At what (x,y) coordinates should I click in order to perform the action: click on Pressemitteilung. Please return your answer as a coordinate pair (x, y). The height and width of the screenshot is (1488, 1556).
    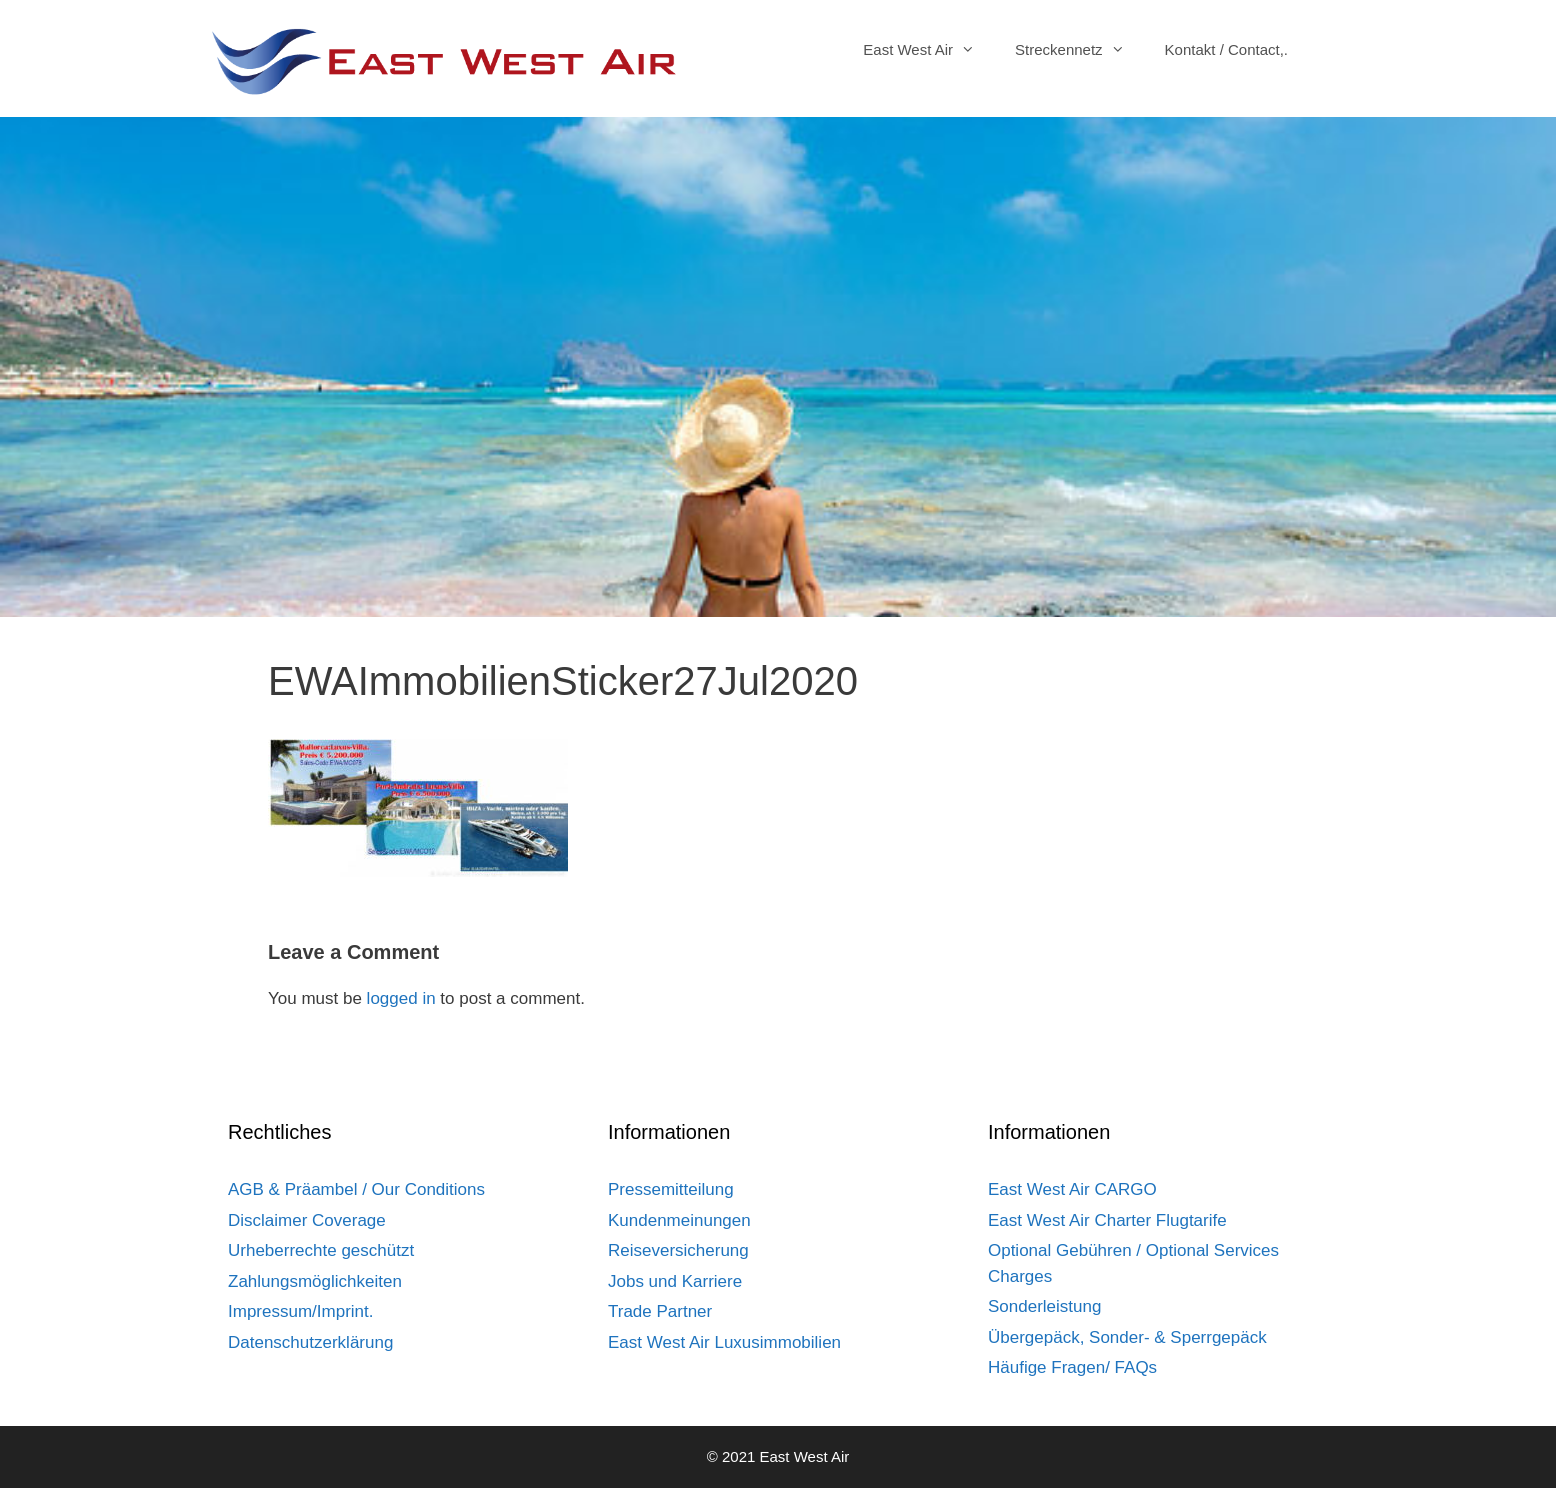
    Looking at the image, I should click on (671, 1189).